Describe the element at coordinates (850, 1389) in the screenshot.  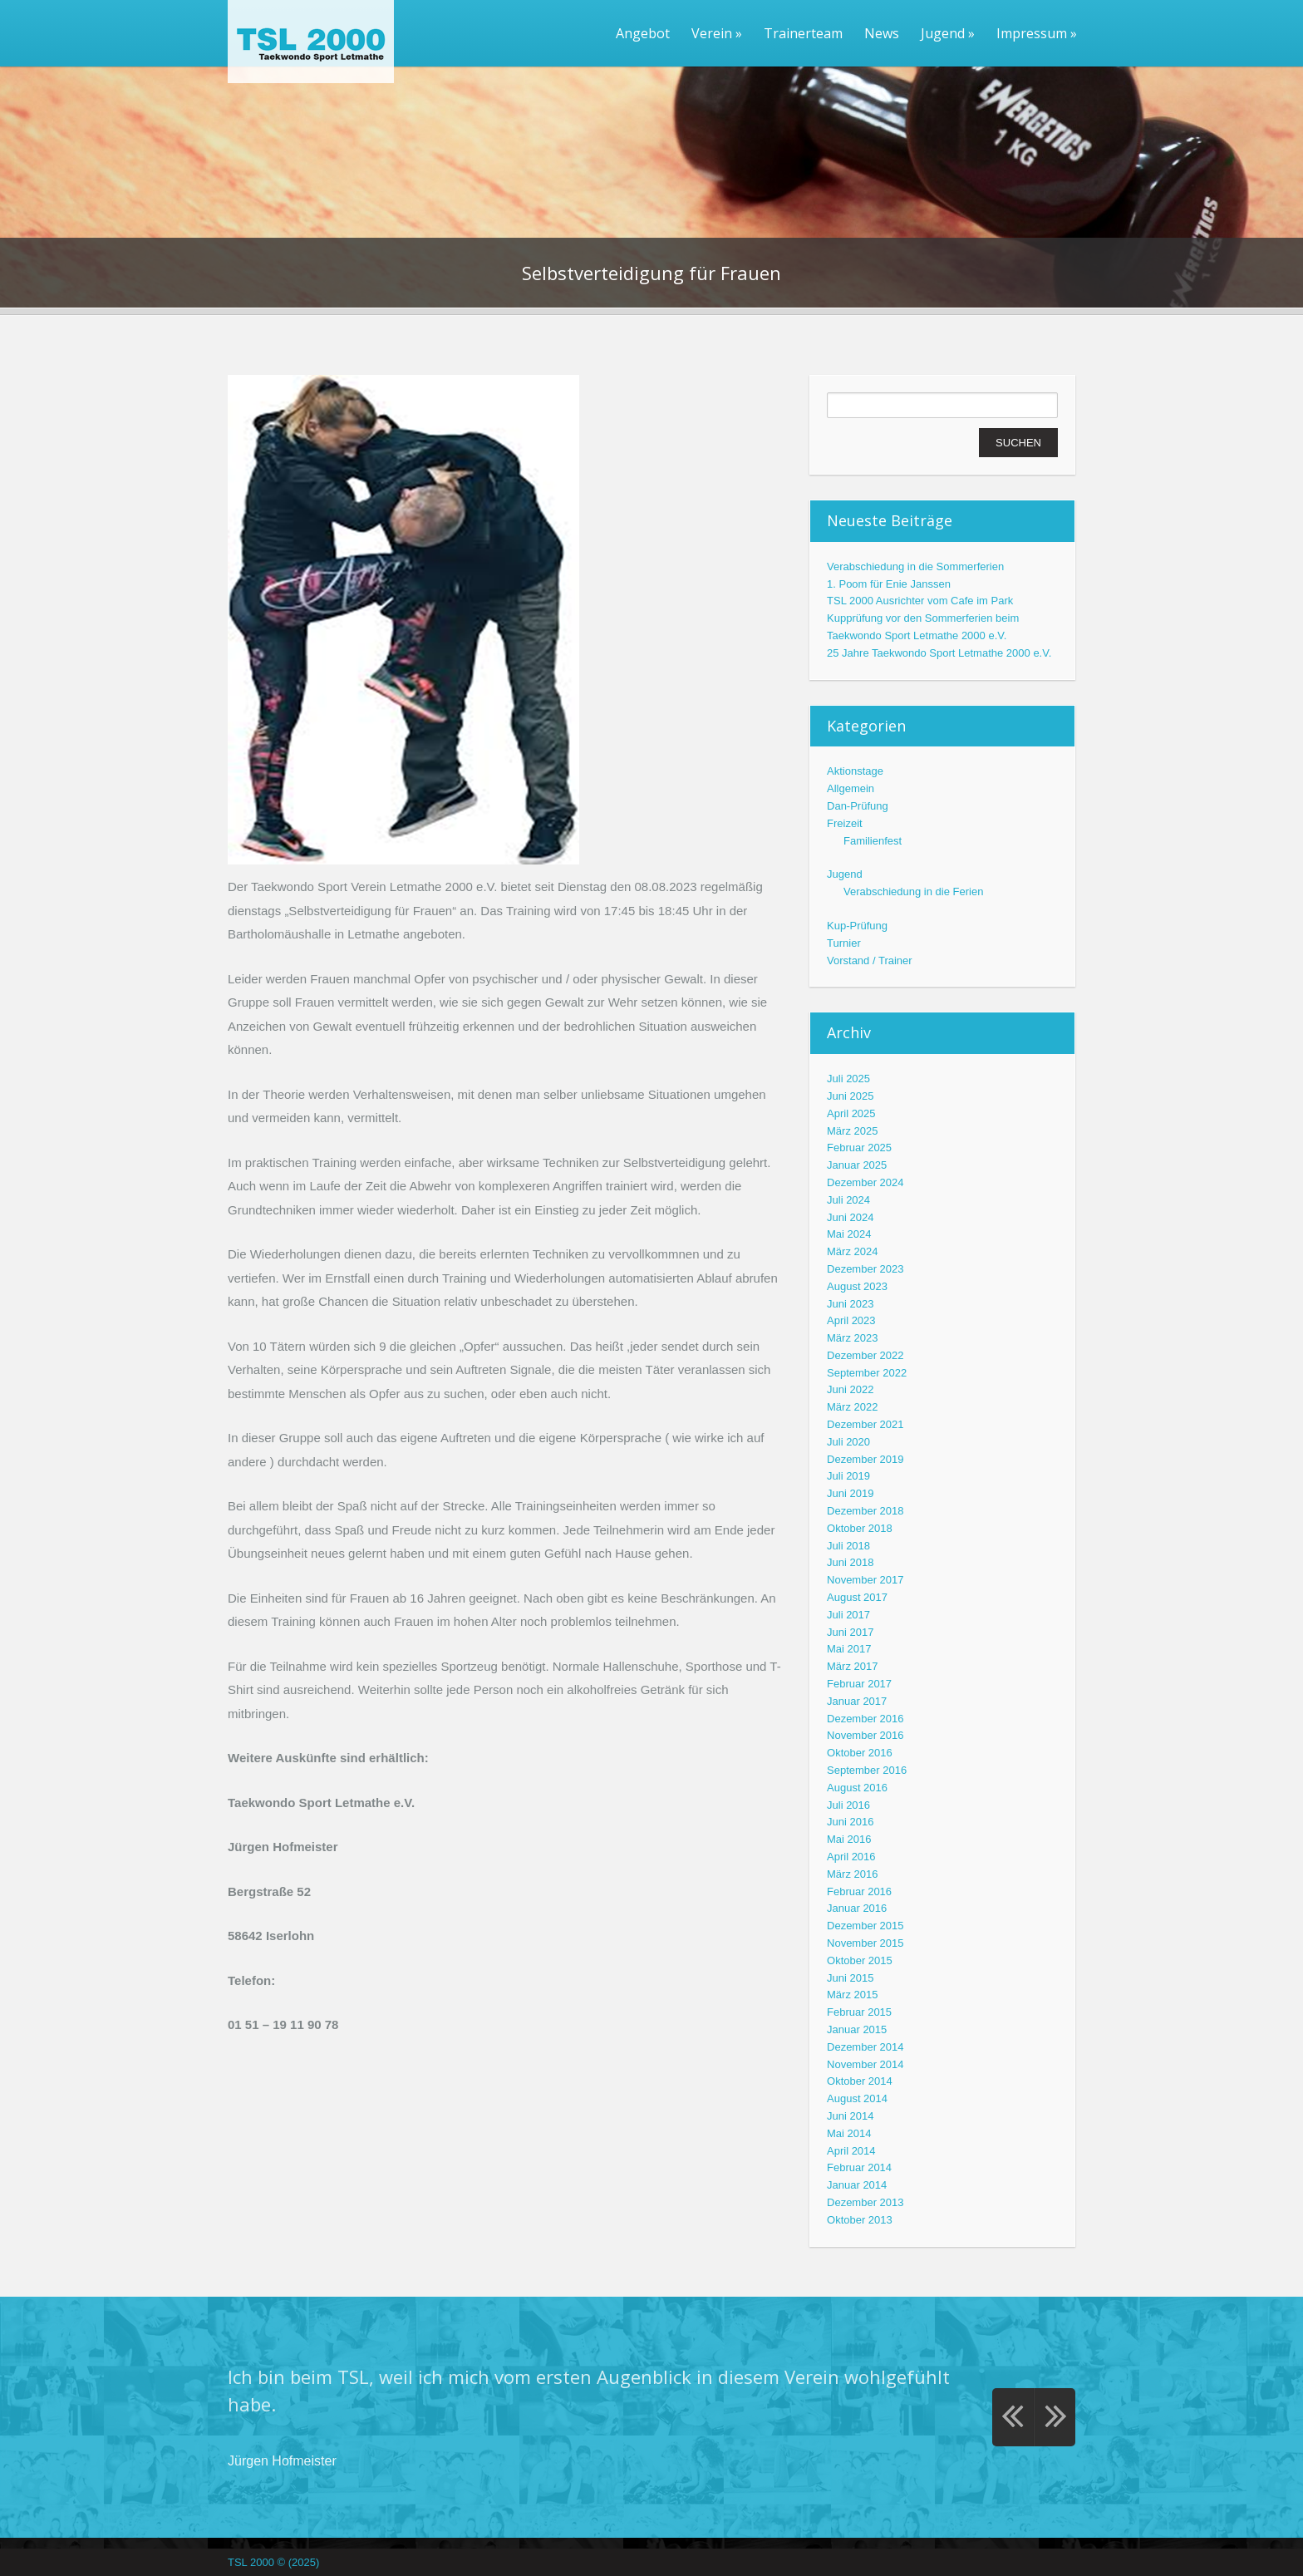
I see `Juni 2022` at that location.